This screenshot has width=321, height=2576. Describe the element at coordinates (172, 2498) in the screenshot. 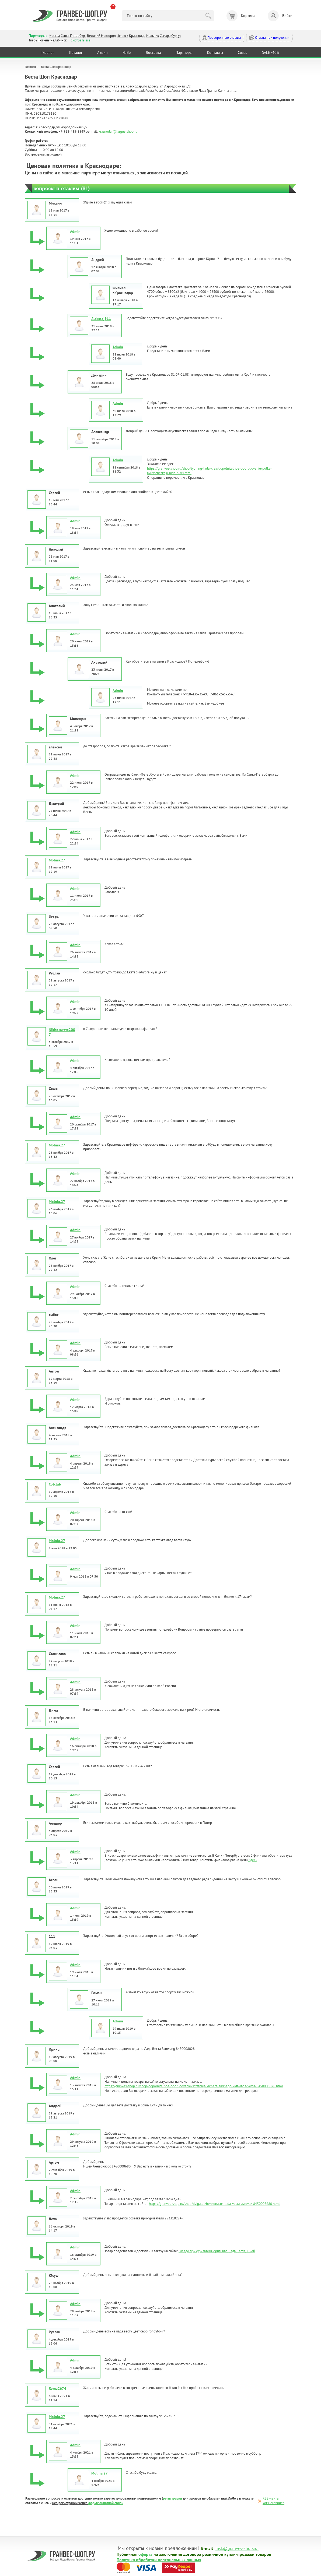

I see `регистрация` at that location.